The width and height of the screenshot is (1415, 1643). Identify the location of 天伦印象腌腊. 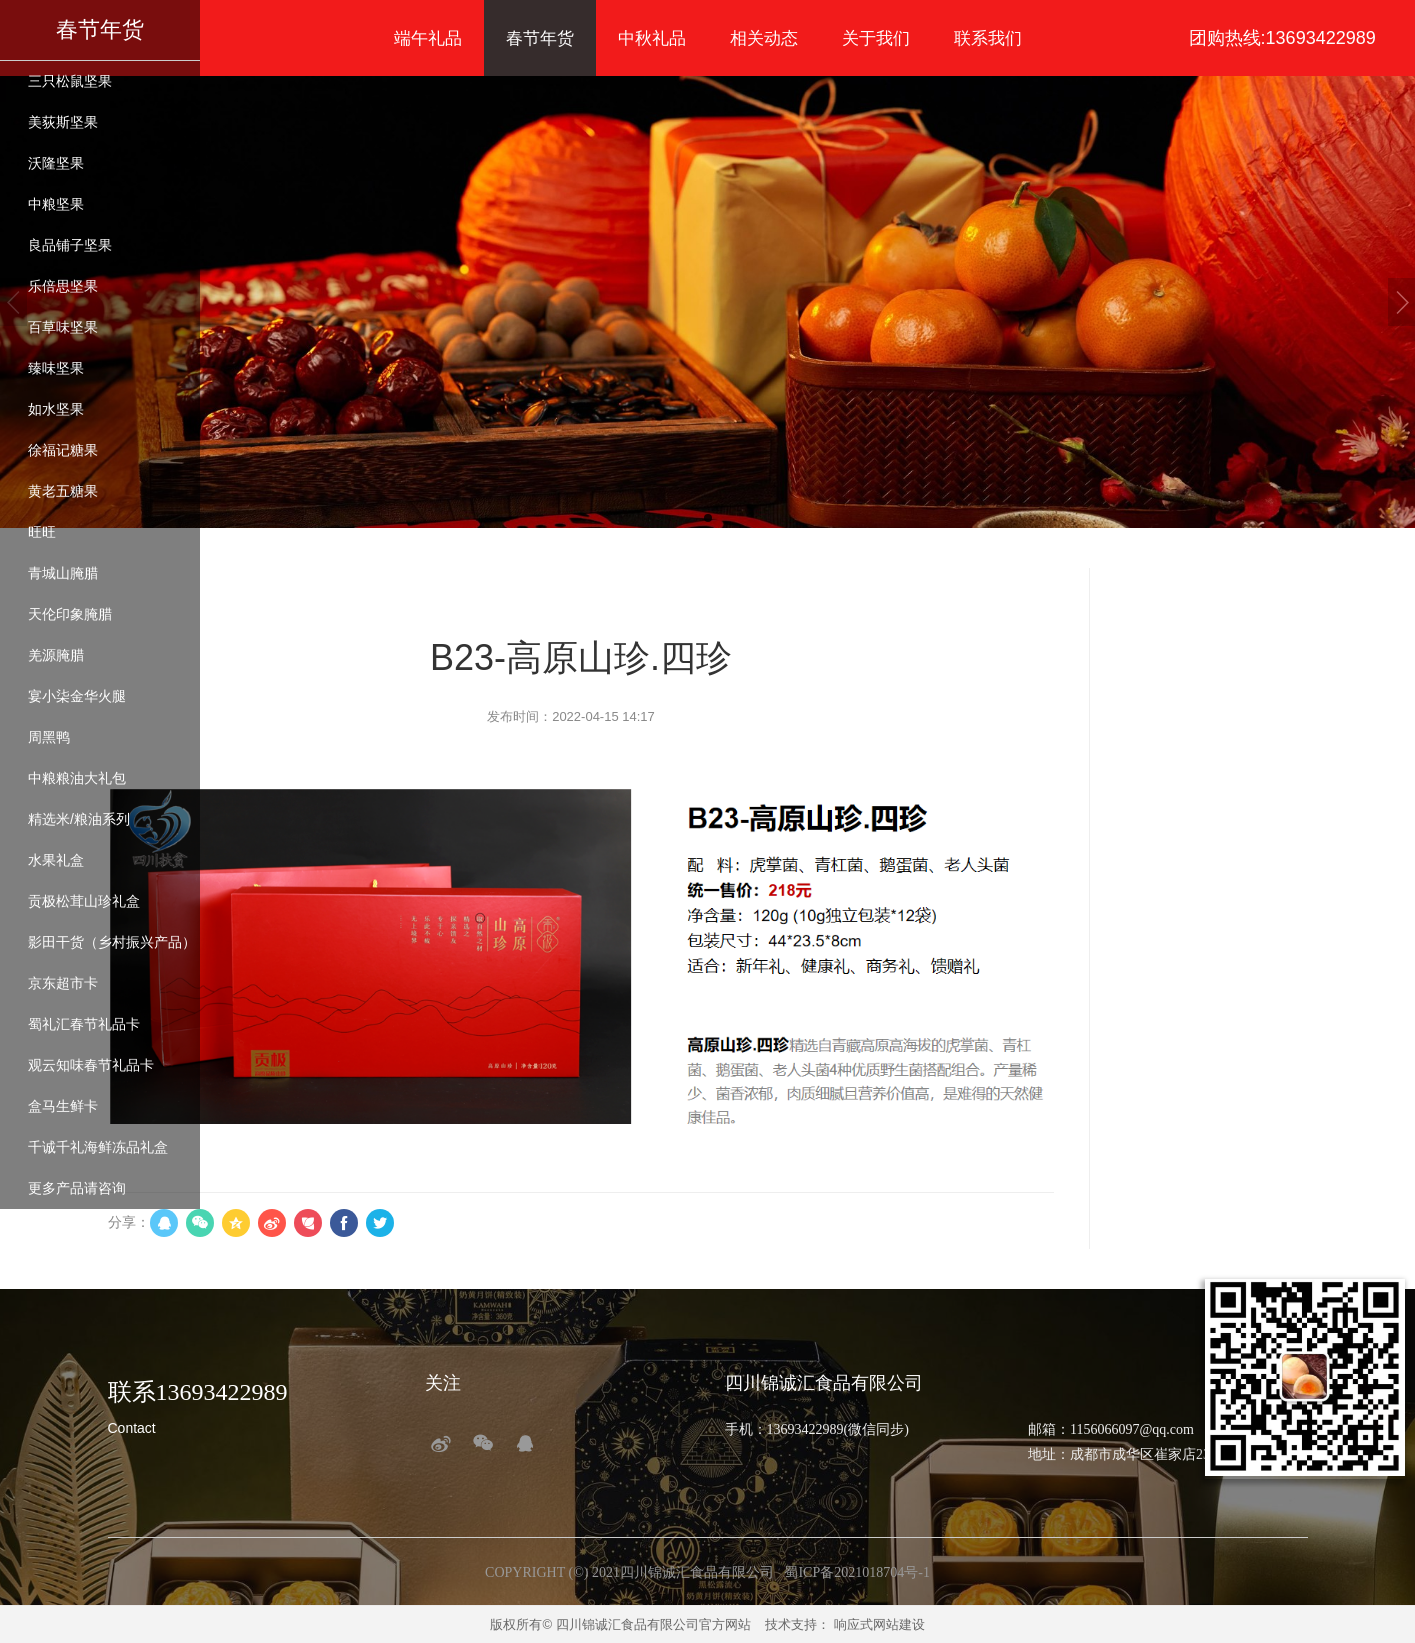
(70, 614).